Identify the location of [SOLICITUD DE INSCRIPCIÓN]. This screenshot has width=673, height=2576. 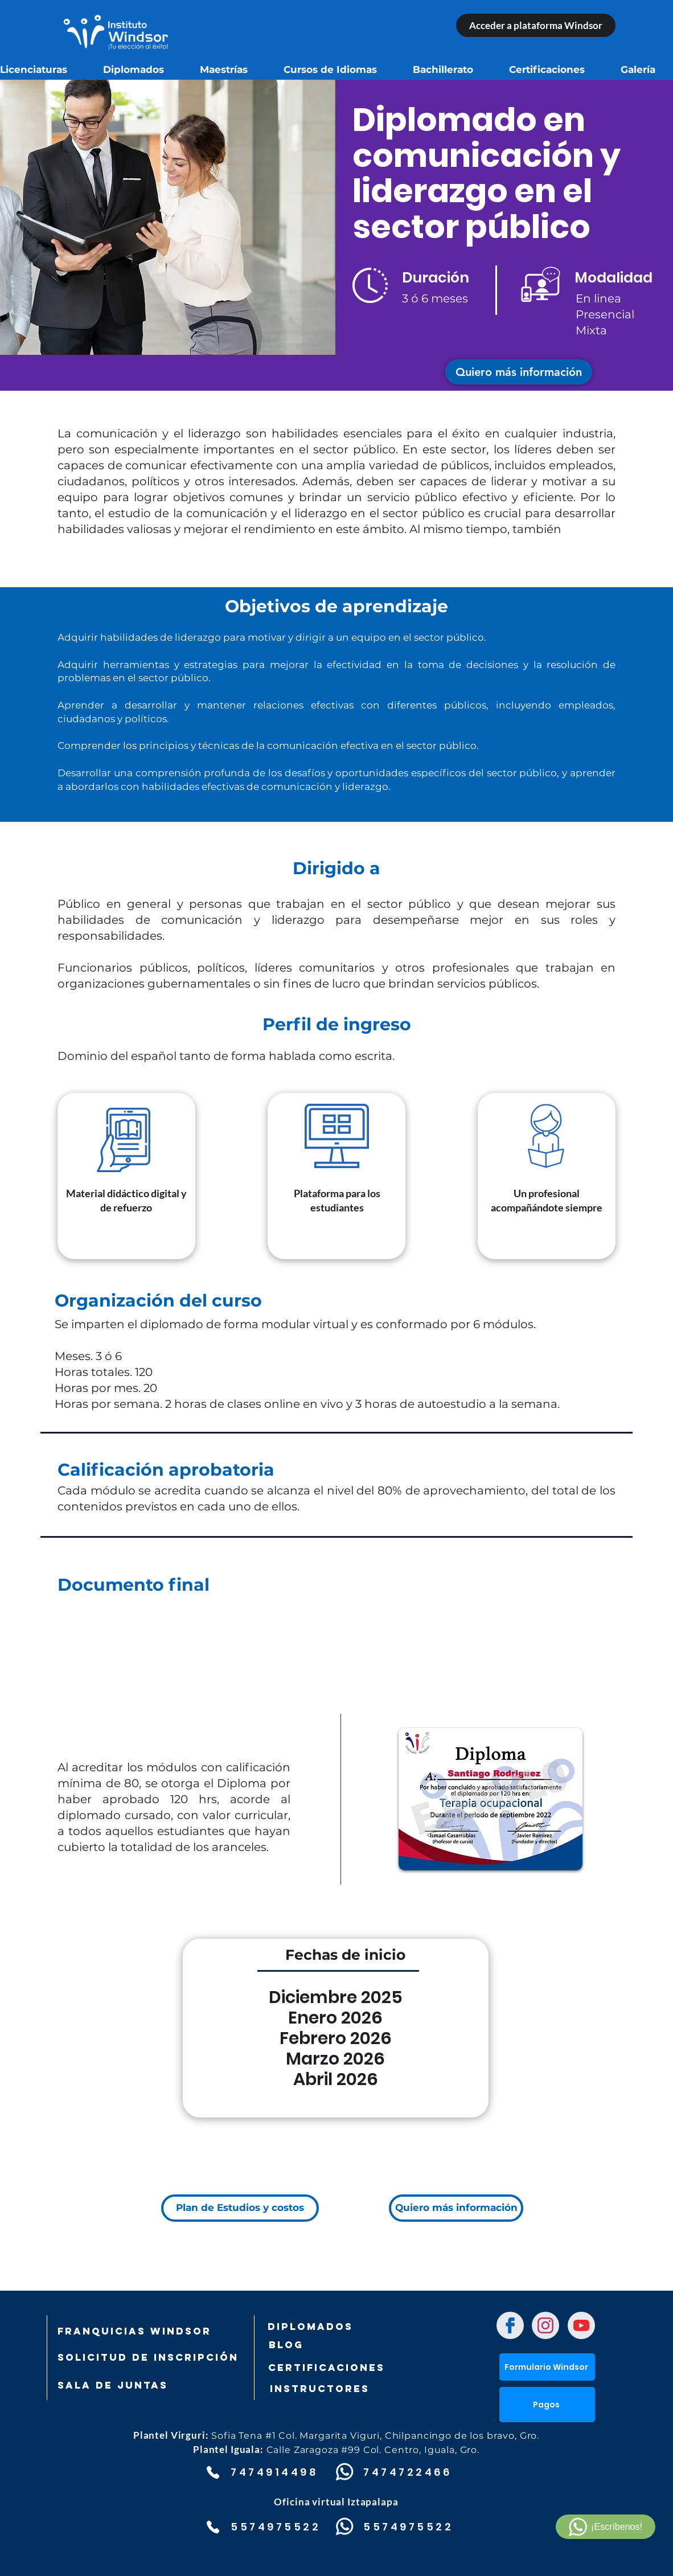
(148, 2357).